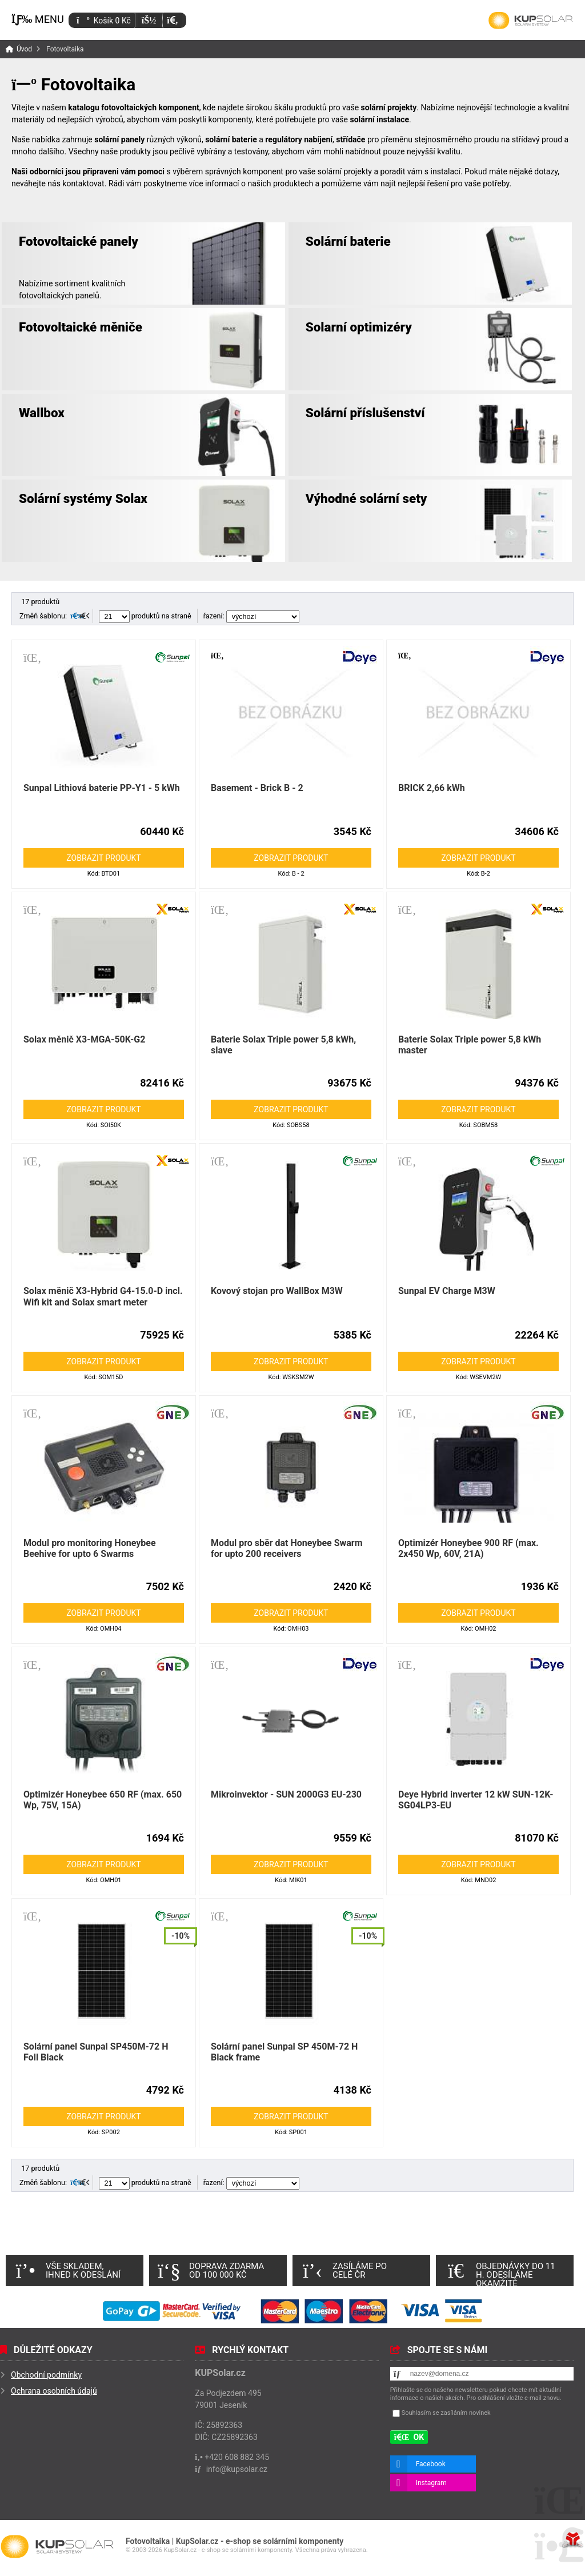 This screenshot has height=2576, width=585. Describe the element at coordinates (78, 241) in the screenshot. I see `Fotovoltaické panely` at that location.